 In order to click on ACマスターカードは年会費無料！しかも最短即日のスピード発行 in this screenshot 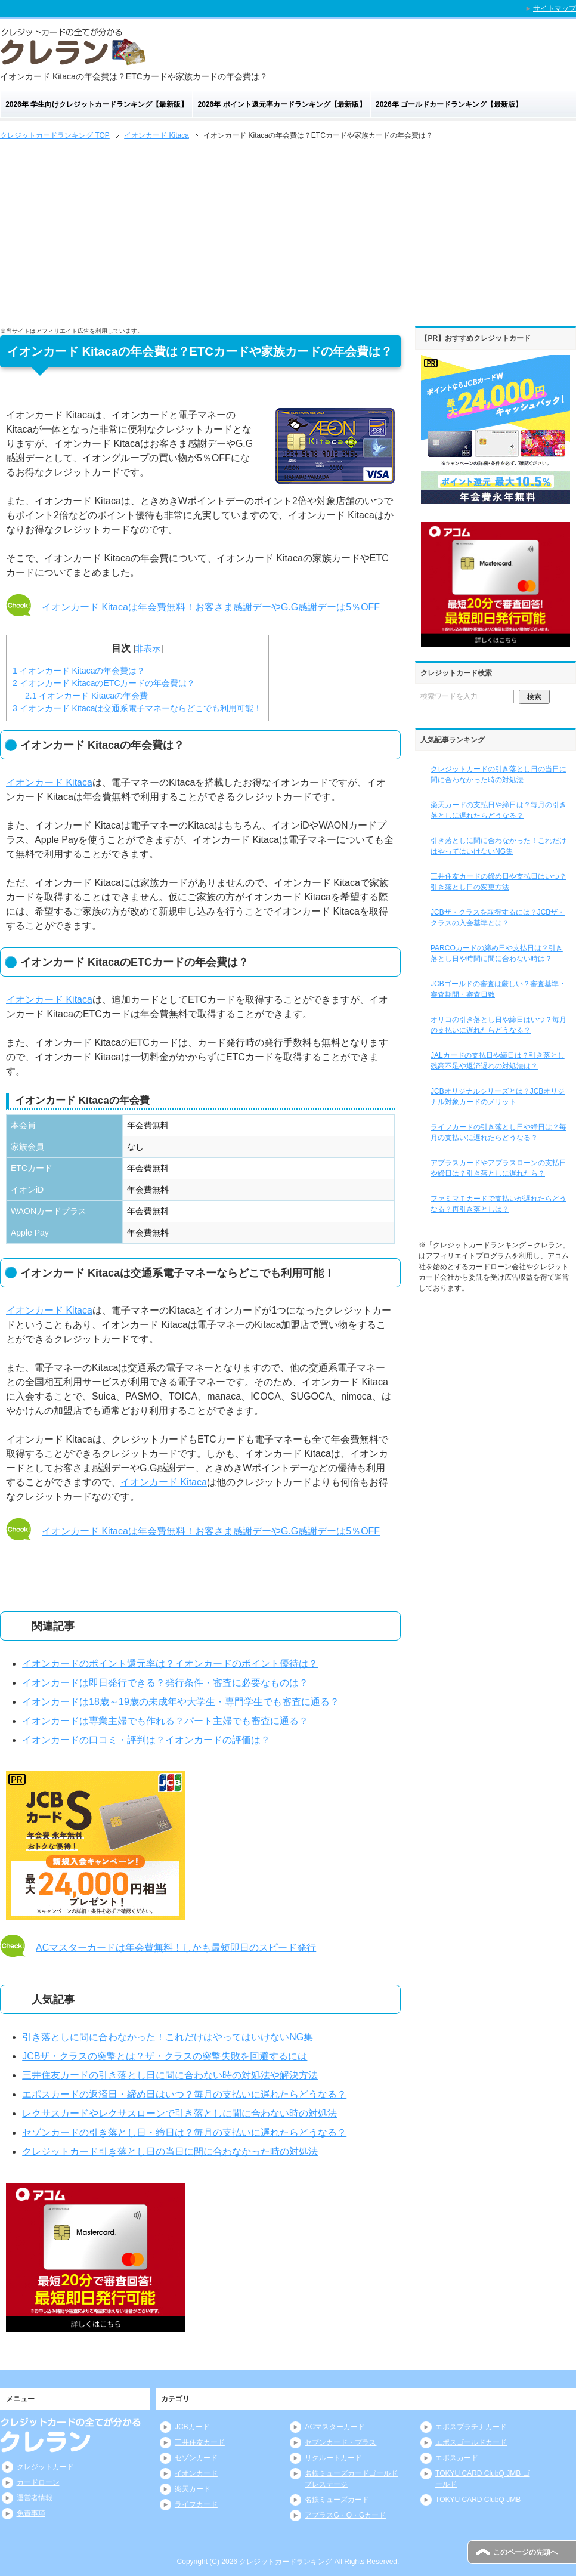, I will do `click(176, 1947)`.